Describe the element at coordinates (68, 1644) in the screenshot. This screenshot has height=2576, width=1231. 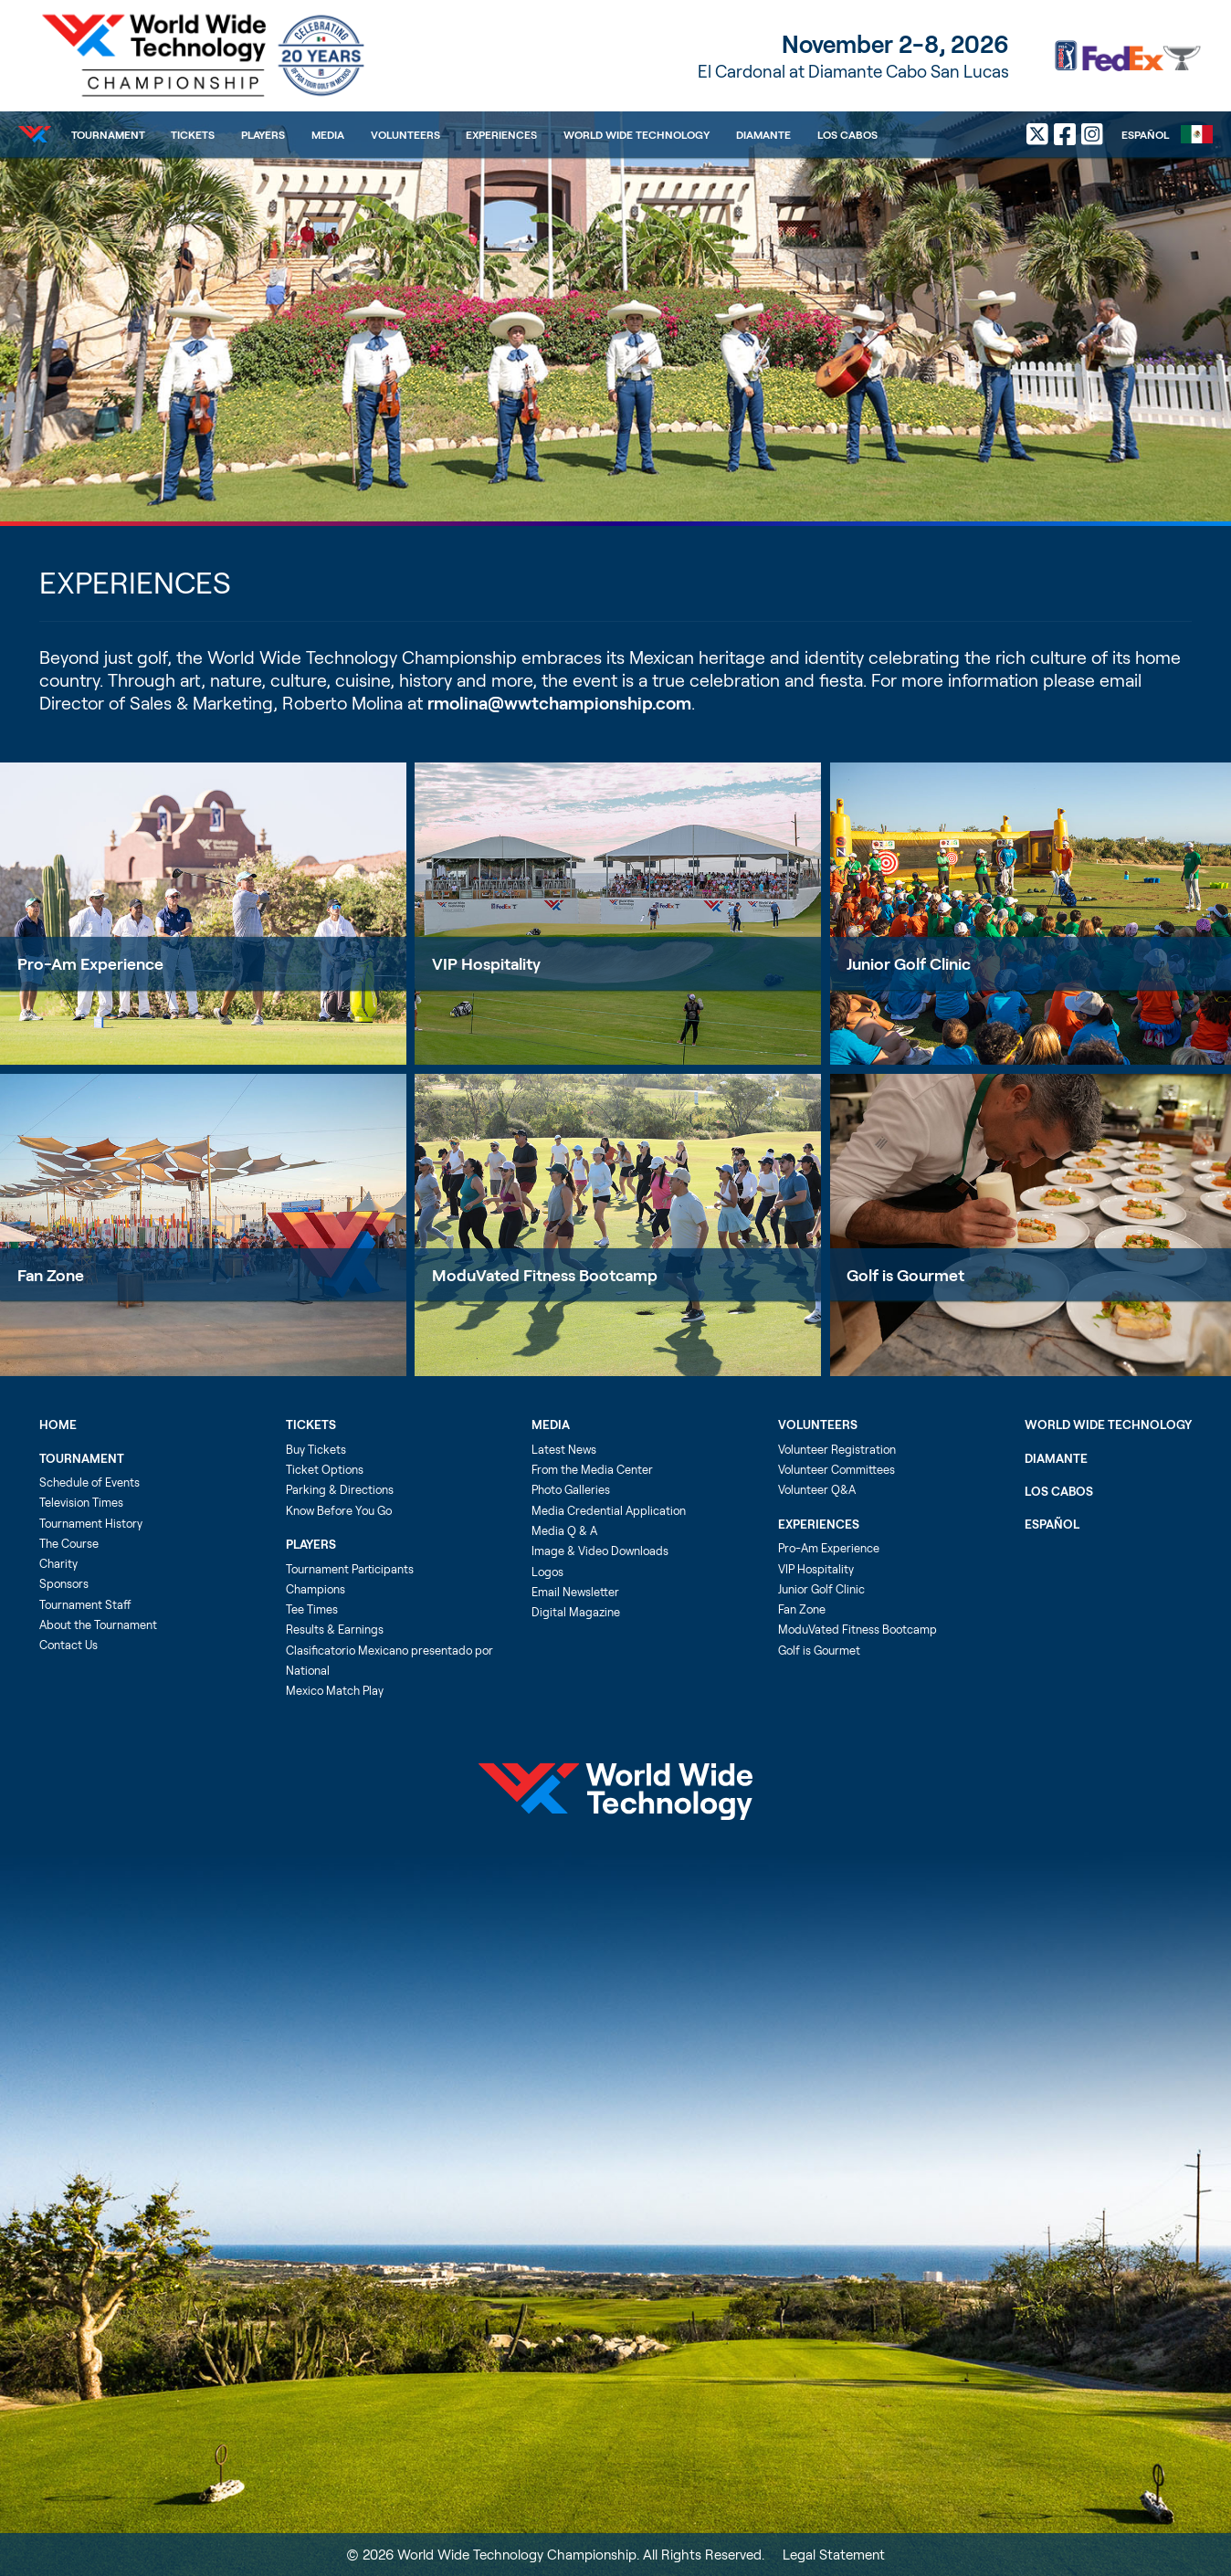
I see `Contact Us` at that location.